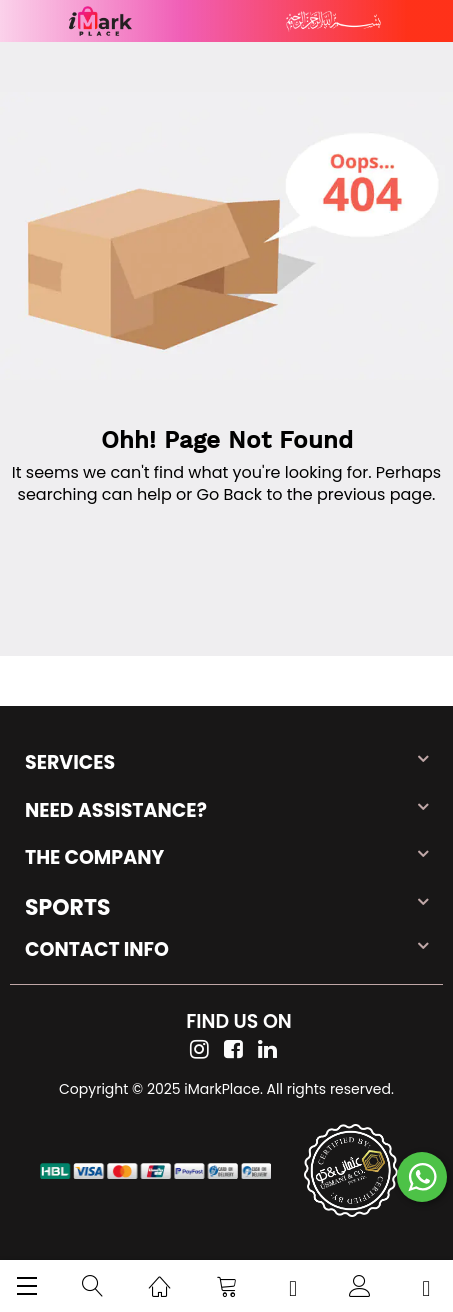  I want to click on [menu], so click(27, 1285).